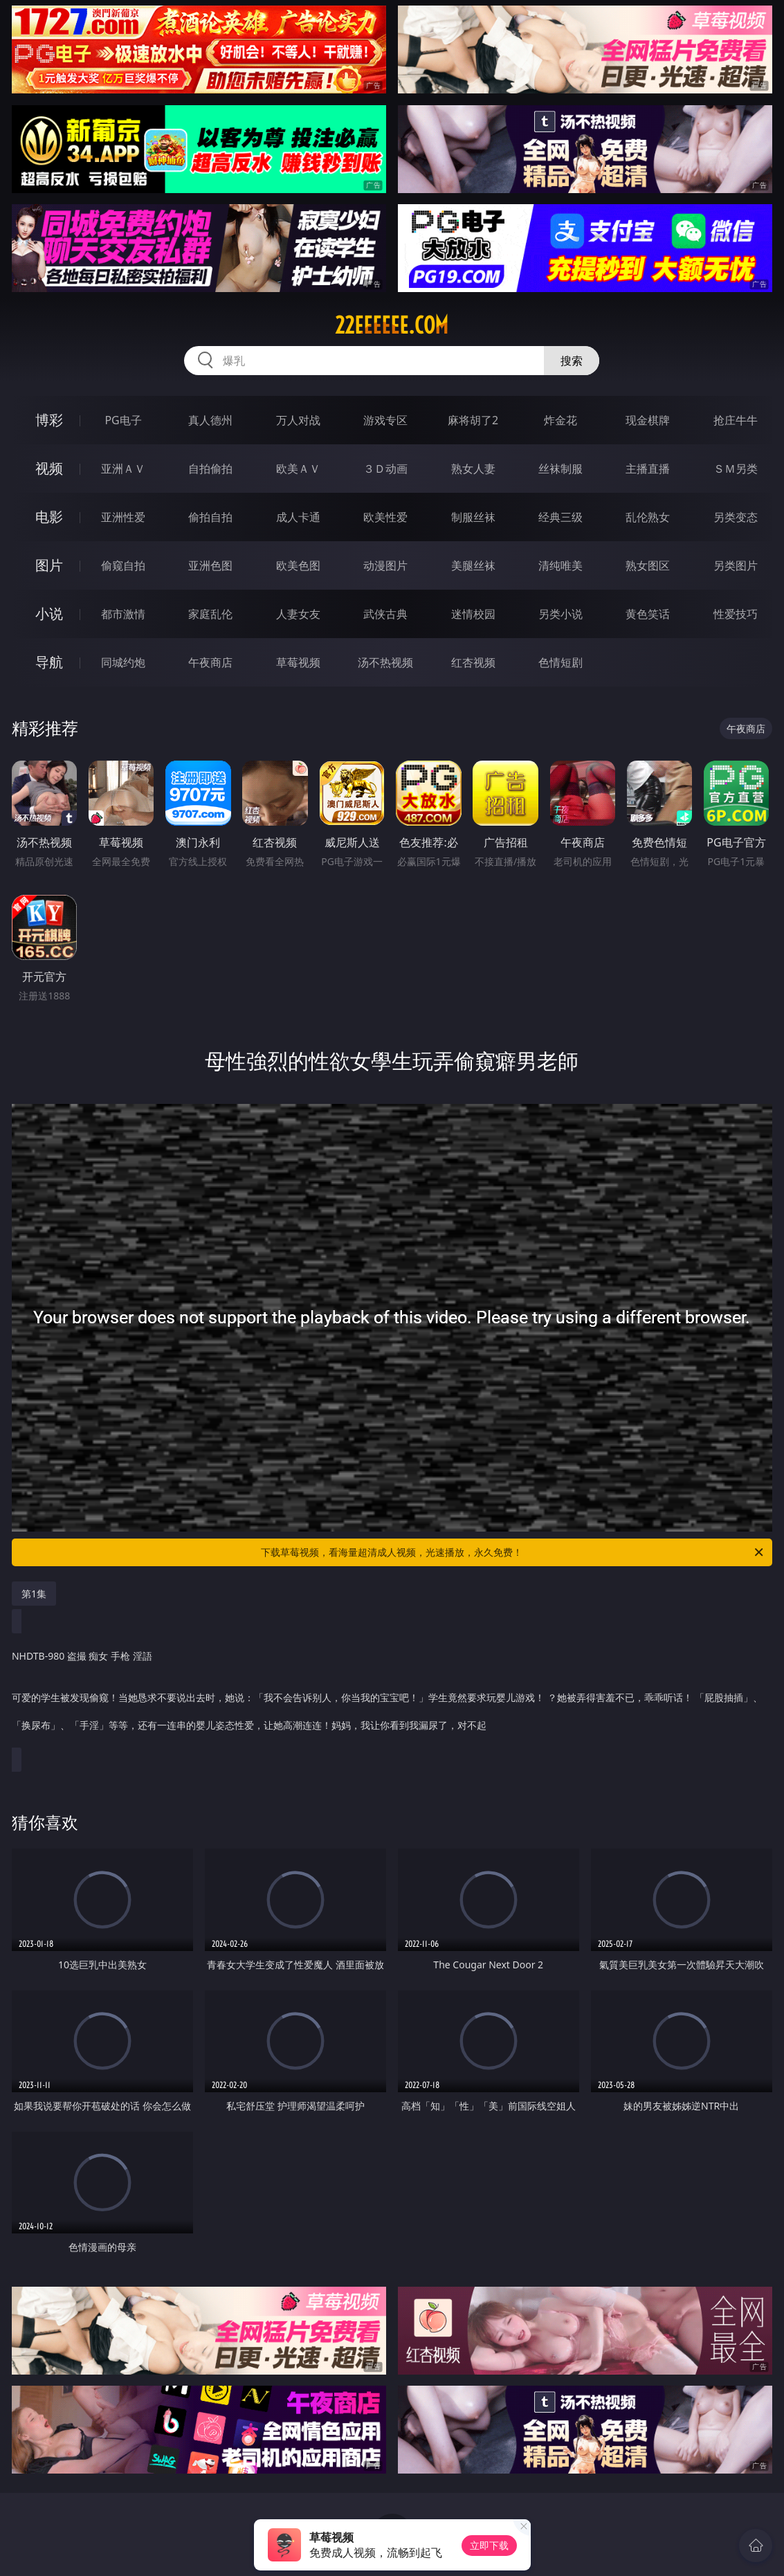  I want to click on 性爱技巧, so click(735, 614).